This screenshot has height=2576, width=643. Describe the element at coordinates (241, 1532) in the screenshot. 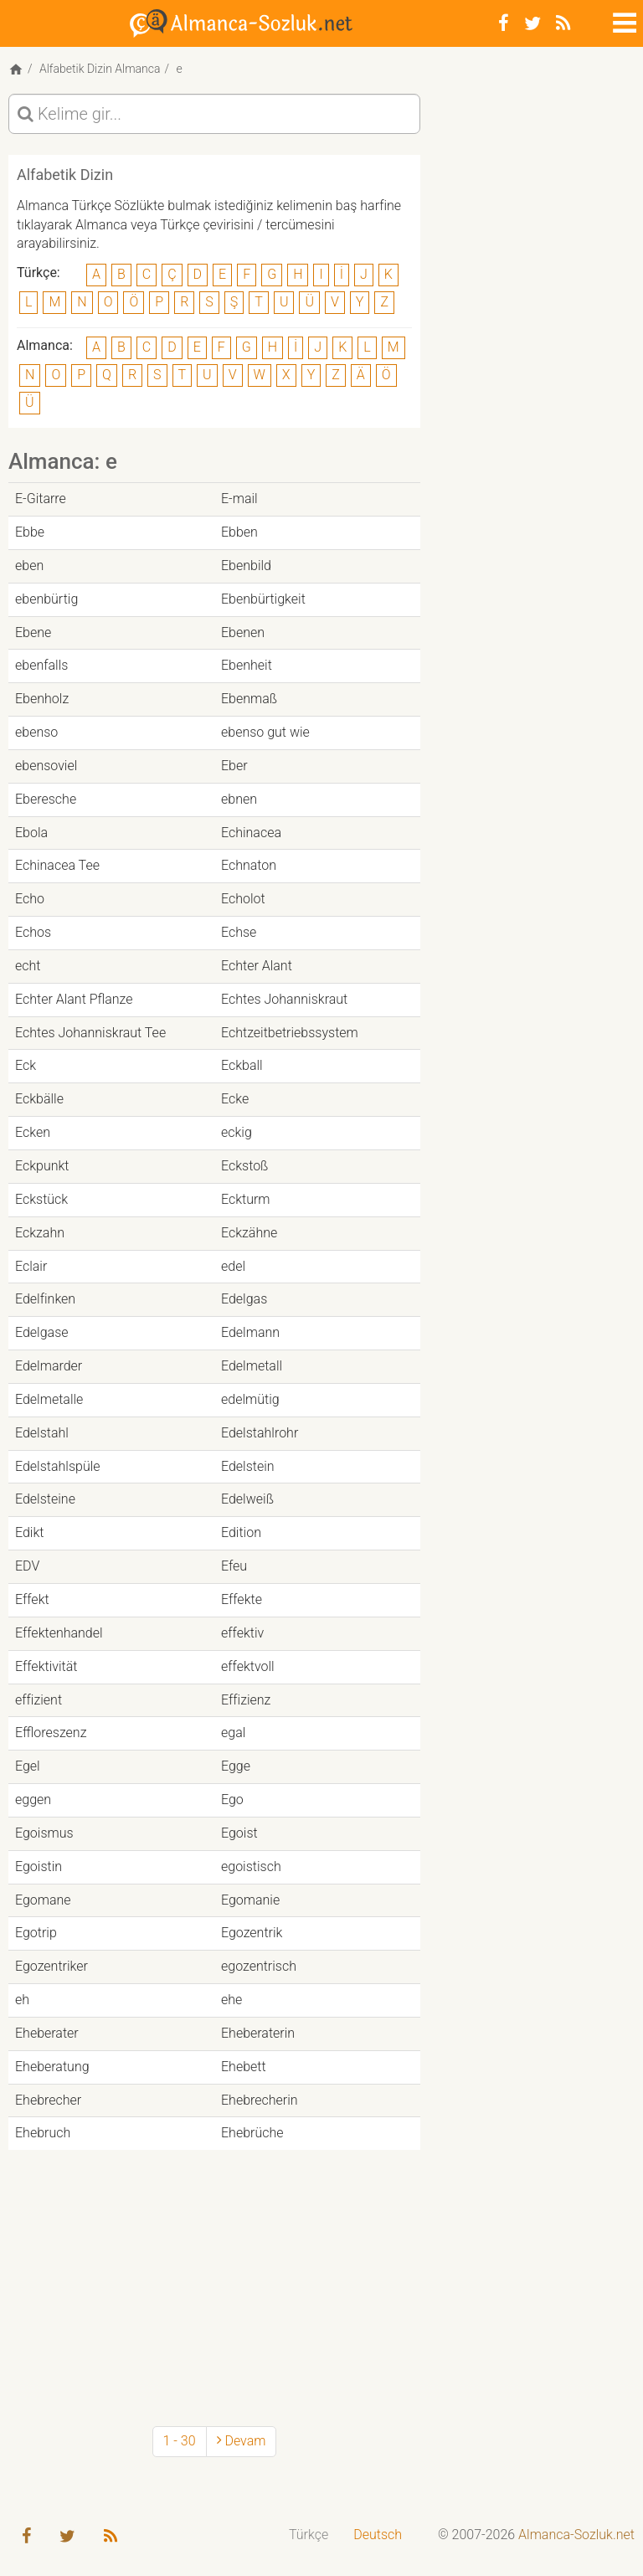

I see `Edition` at that location.